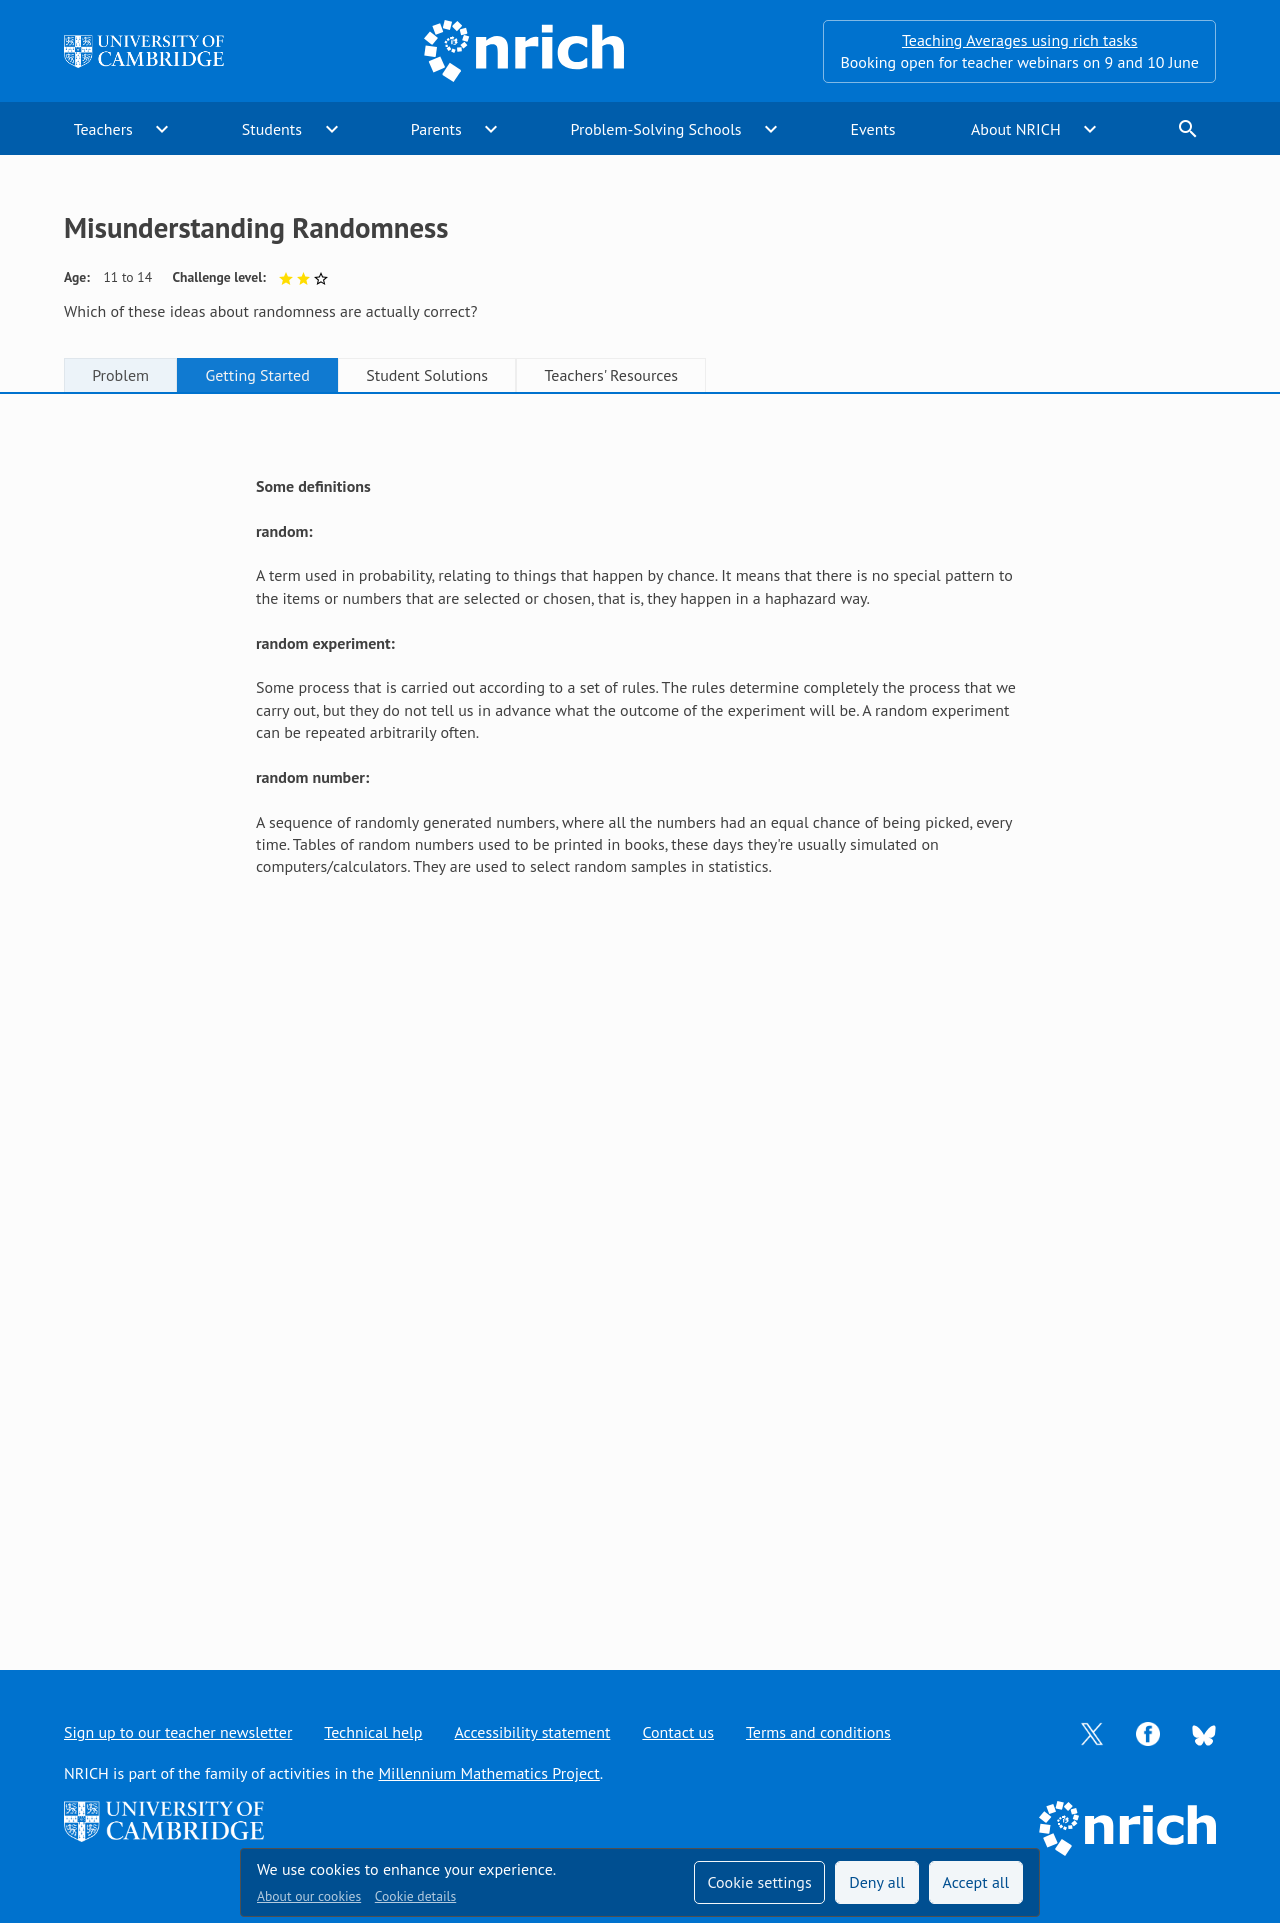  I want to click on Cookie settings, so click(759, 1882).